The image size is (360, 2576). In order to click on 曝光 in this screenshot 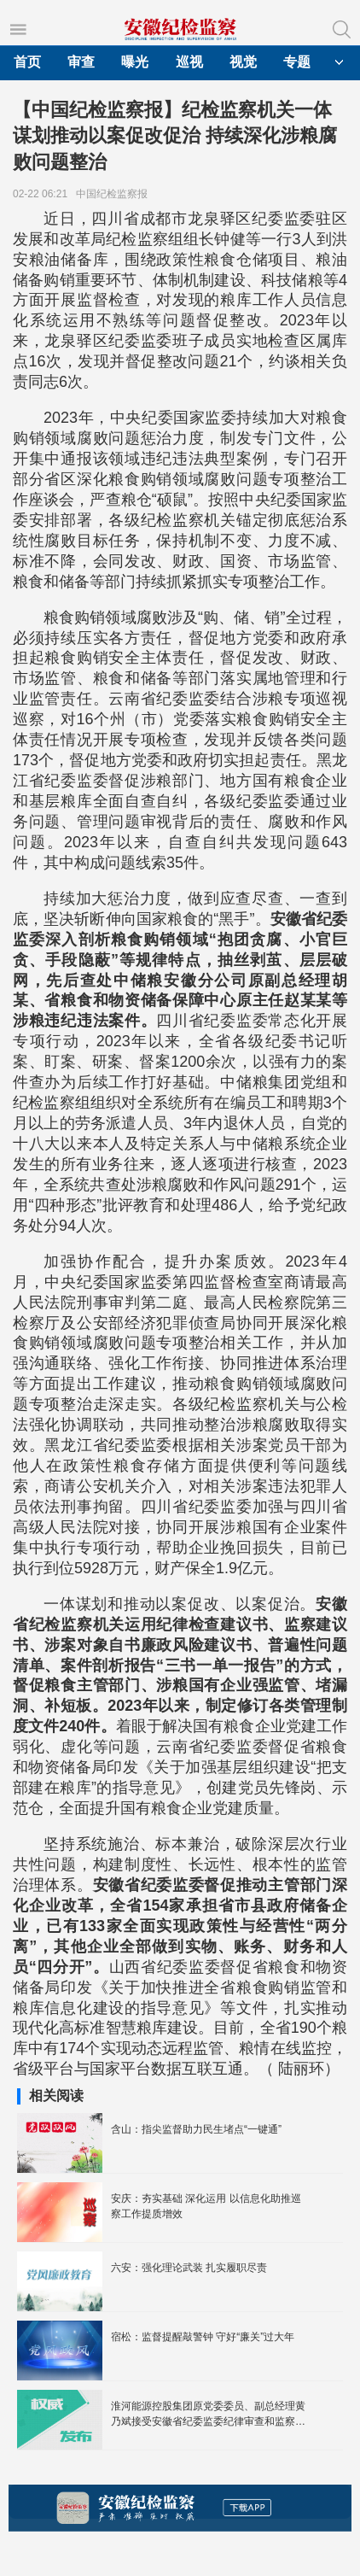, I will do `click(134, 62)`.